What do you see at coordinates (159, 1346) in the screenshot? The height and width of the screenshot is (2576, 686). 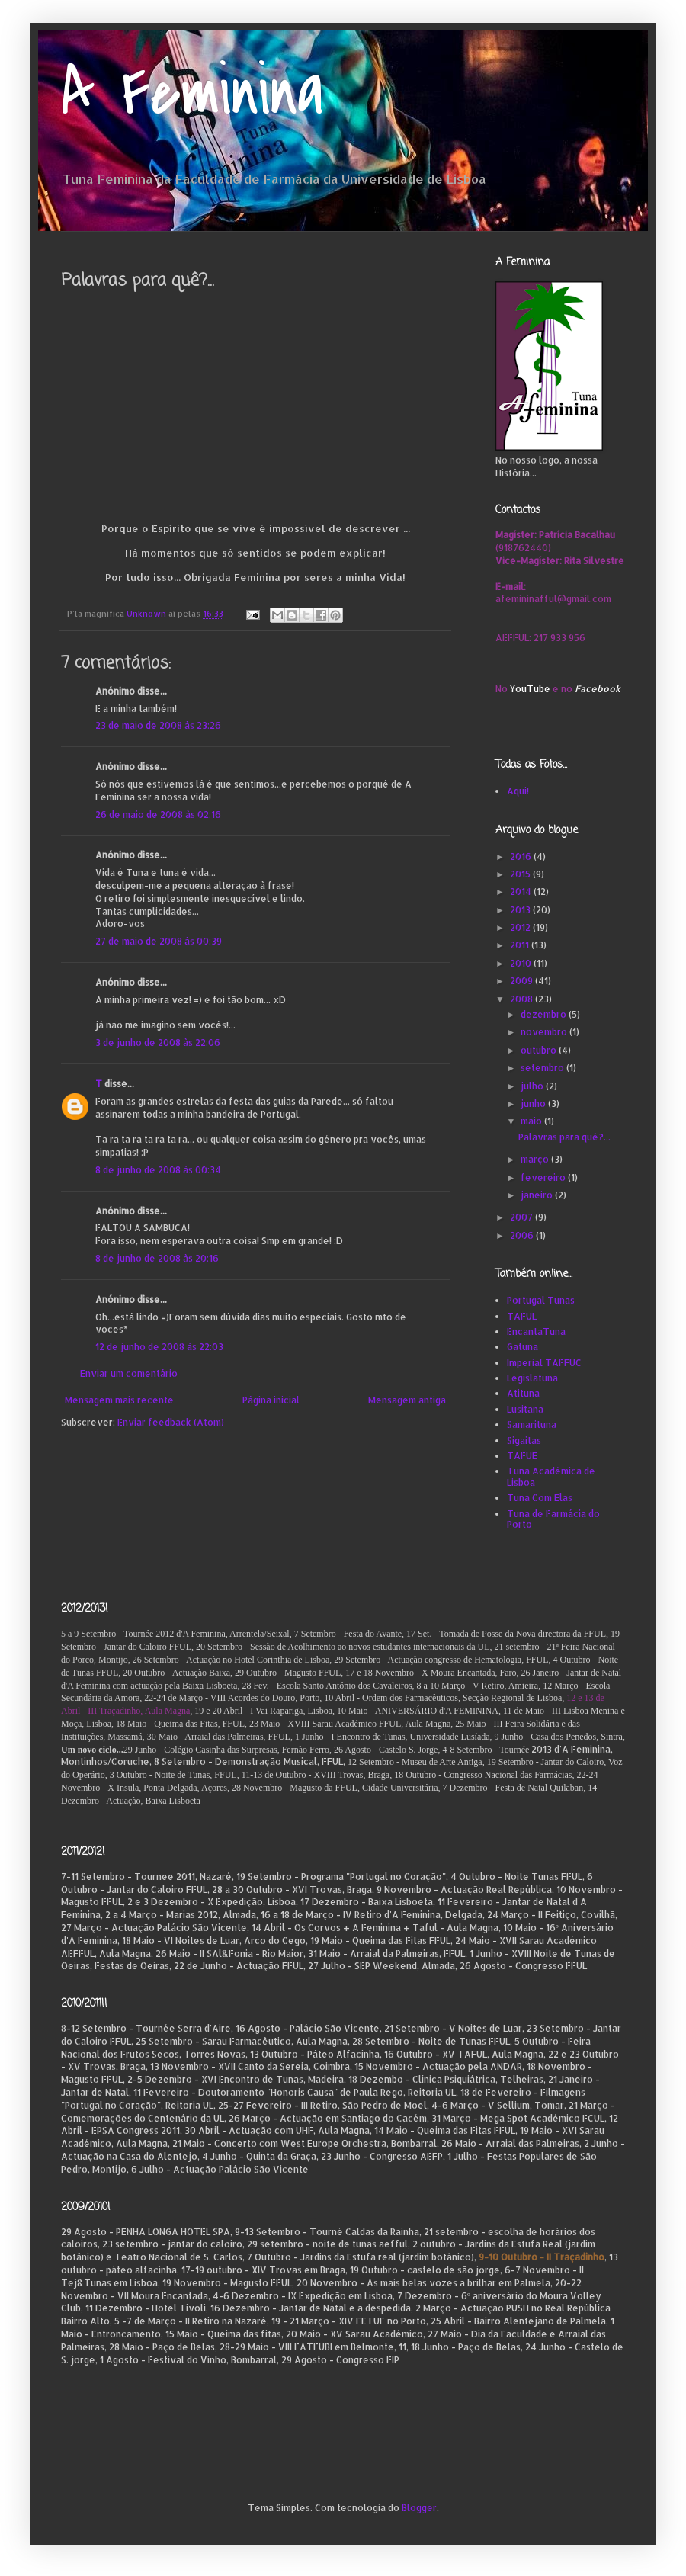 I see `12 de junho de 2008 às 22:03` at bounding box center [159, 1346].